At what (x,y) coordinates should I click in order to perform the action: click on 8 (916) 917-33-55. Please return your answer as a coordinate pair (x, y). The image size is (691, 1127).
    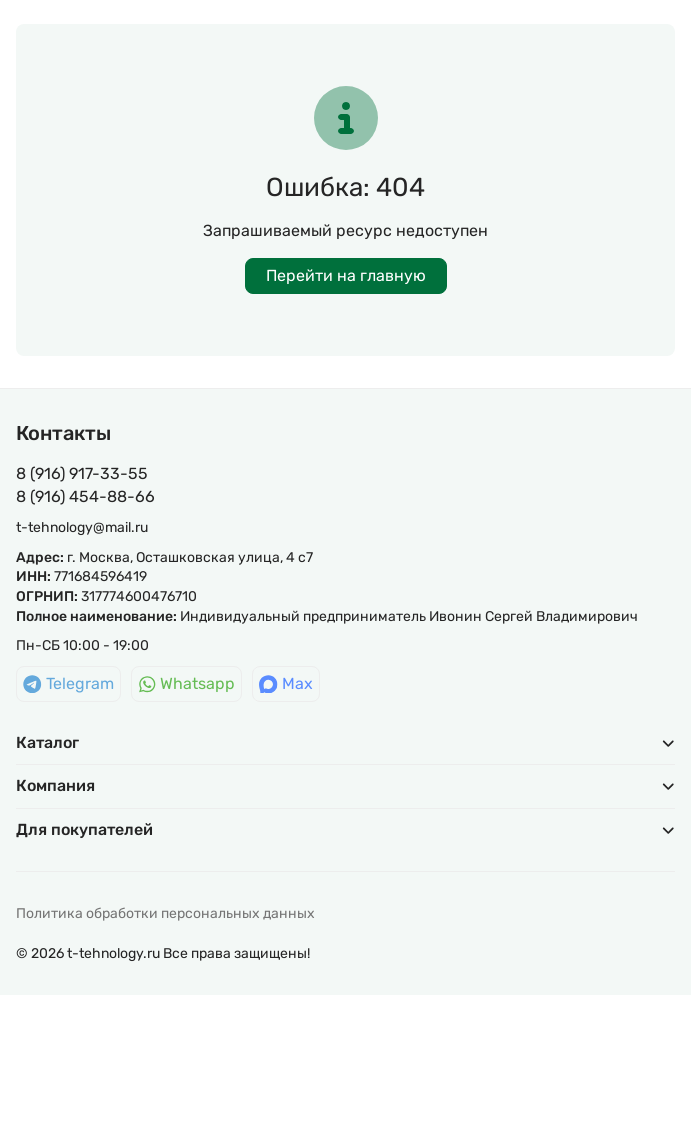
    Looking at the image, I should click on (82, 473).